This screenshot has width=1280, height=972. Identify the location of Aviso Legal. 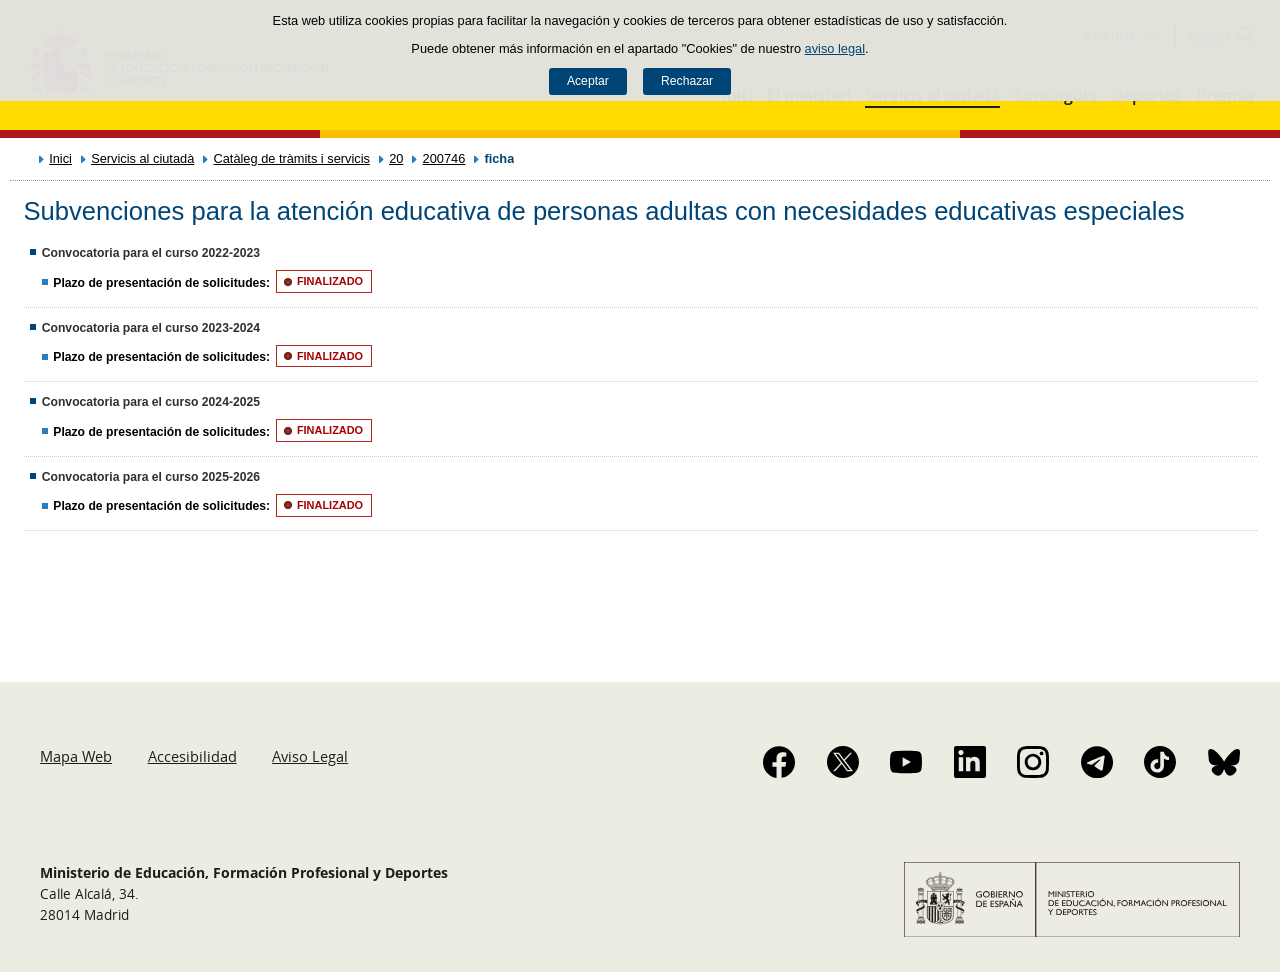
(310, 756).